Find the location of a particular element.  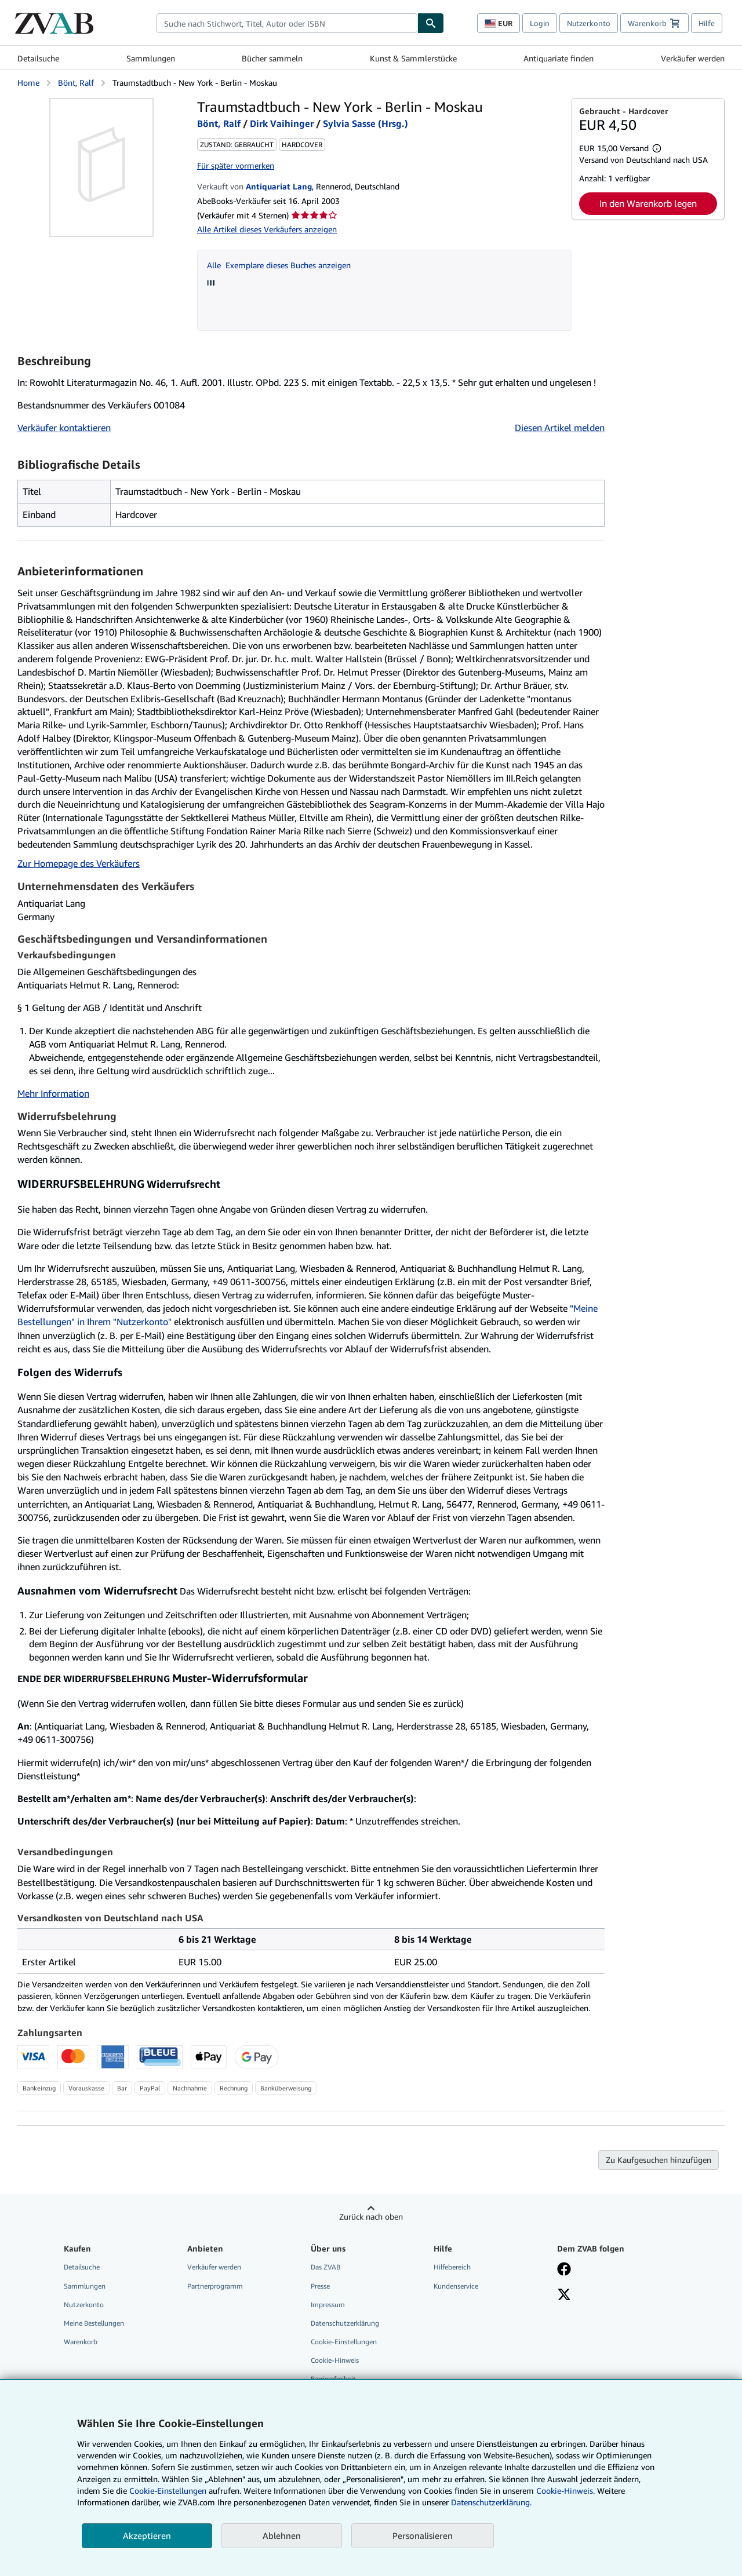

Cookie-Hinweis is located at coordinates (335, 2360).